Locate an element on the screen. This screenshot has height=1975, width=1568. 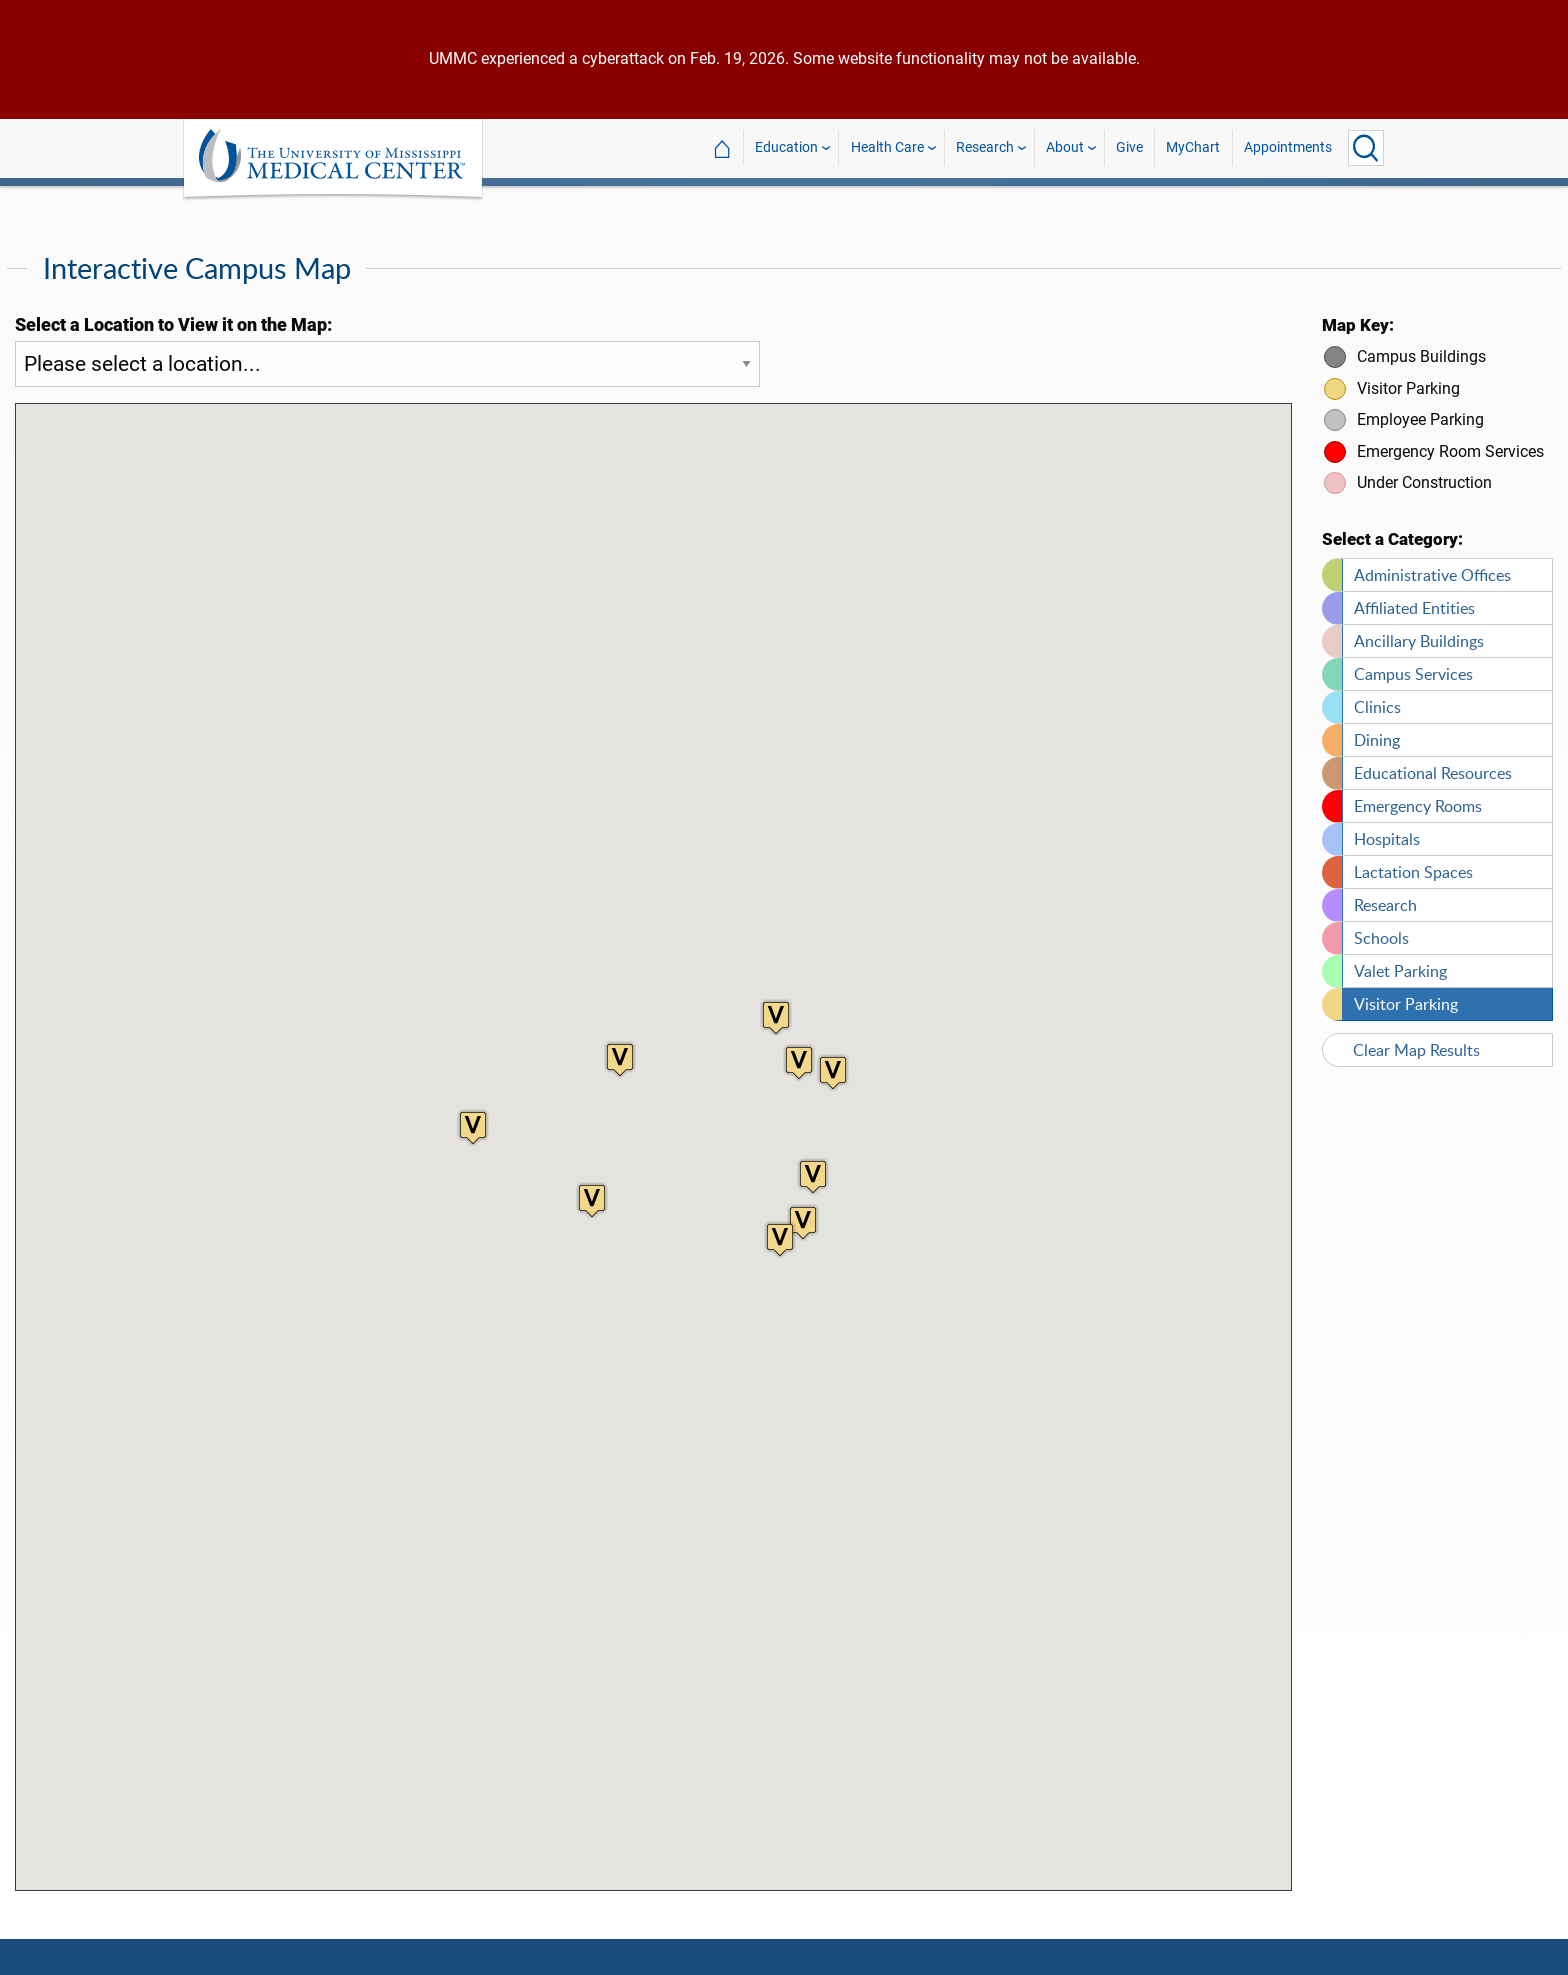
Clear Map Results is located at coordinates (1416, 1038).